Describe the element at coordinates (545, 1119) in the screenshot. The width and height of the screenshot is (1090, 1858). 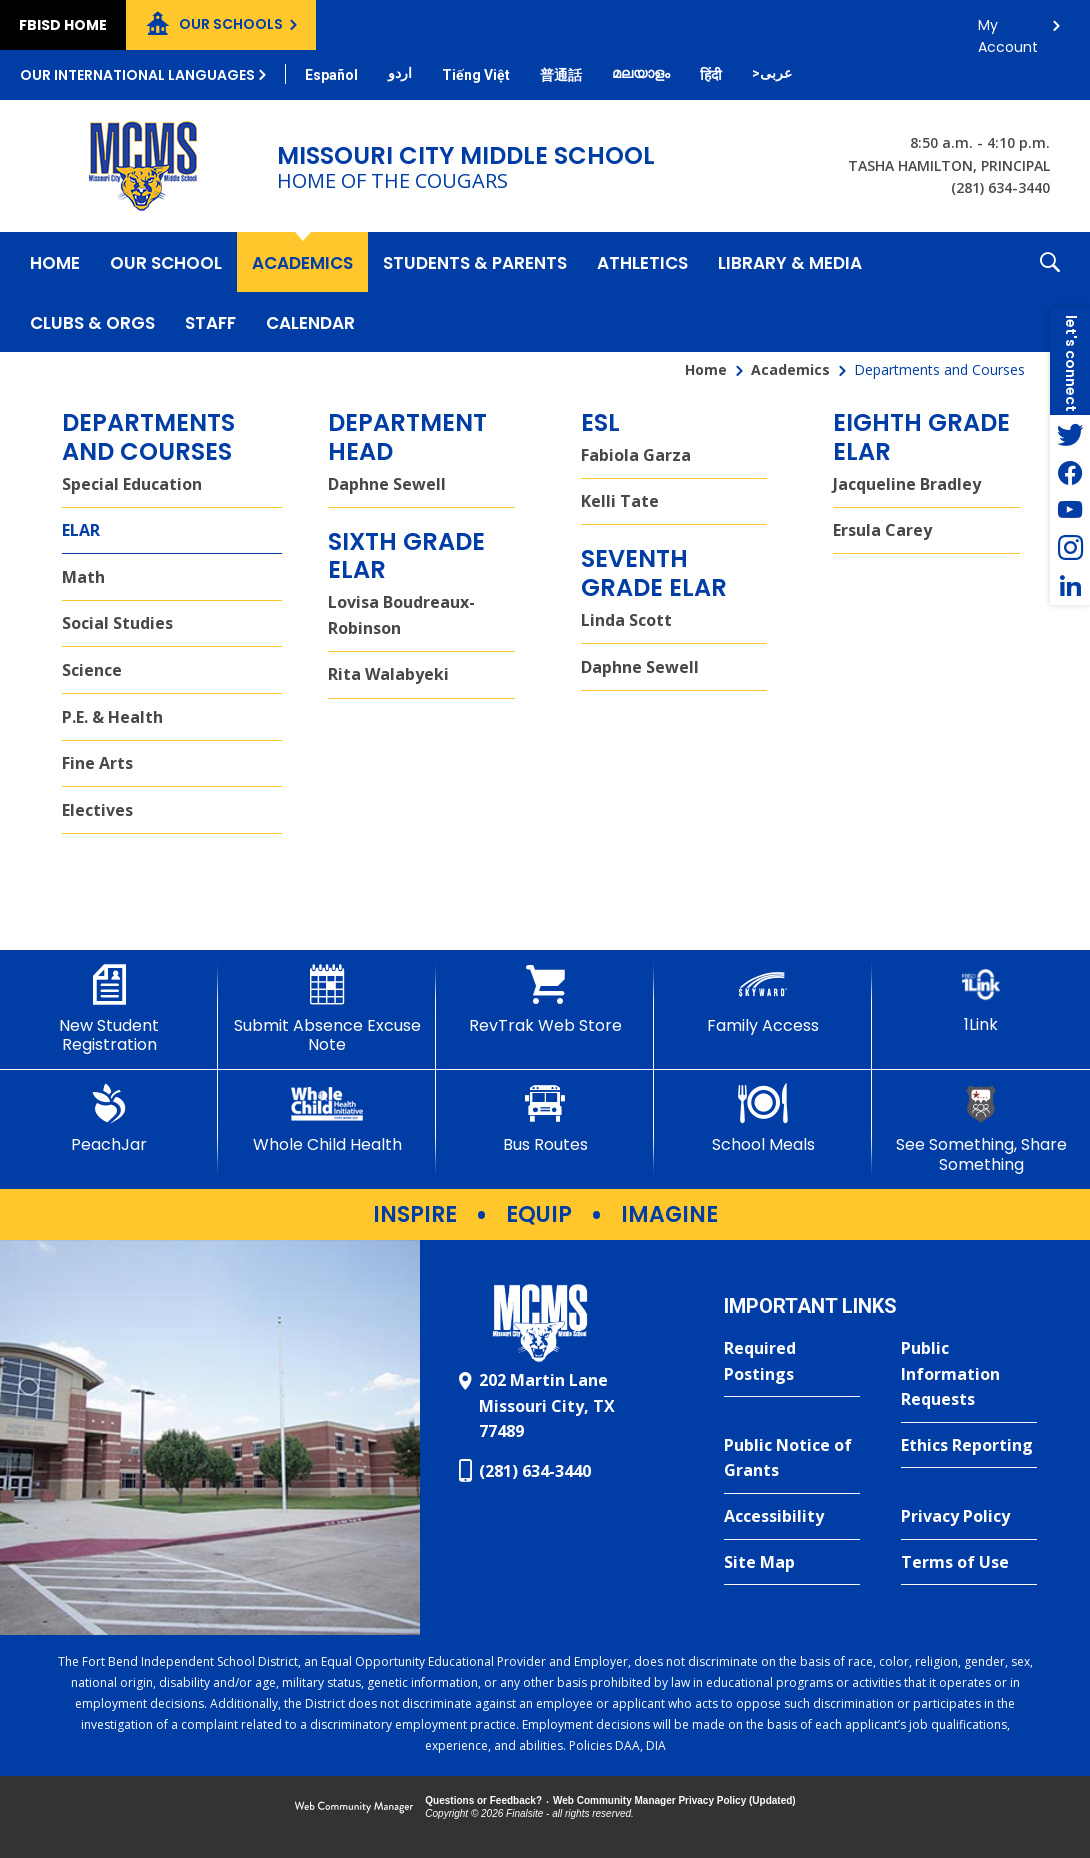
I see `[Bus Routes - Opens a new window]` at that location.